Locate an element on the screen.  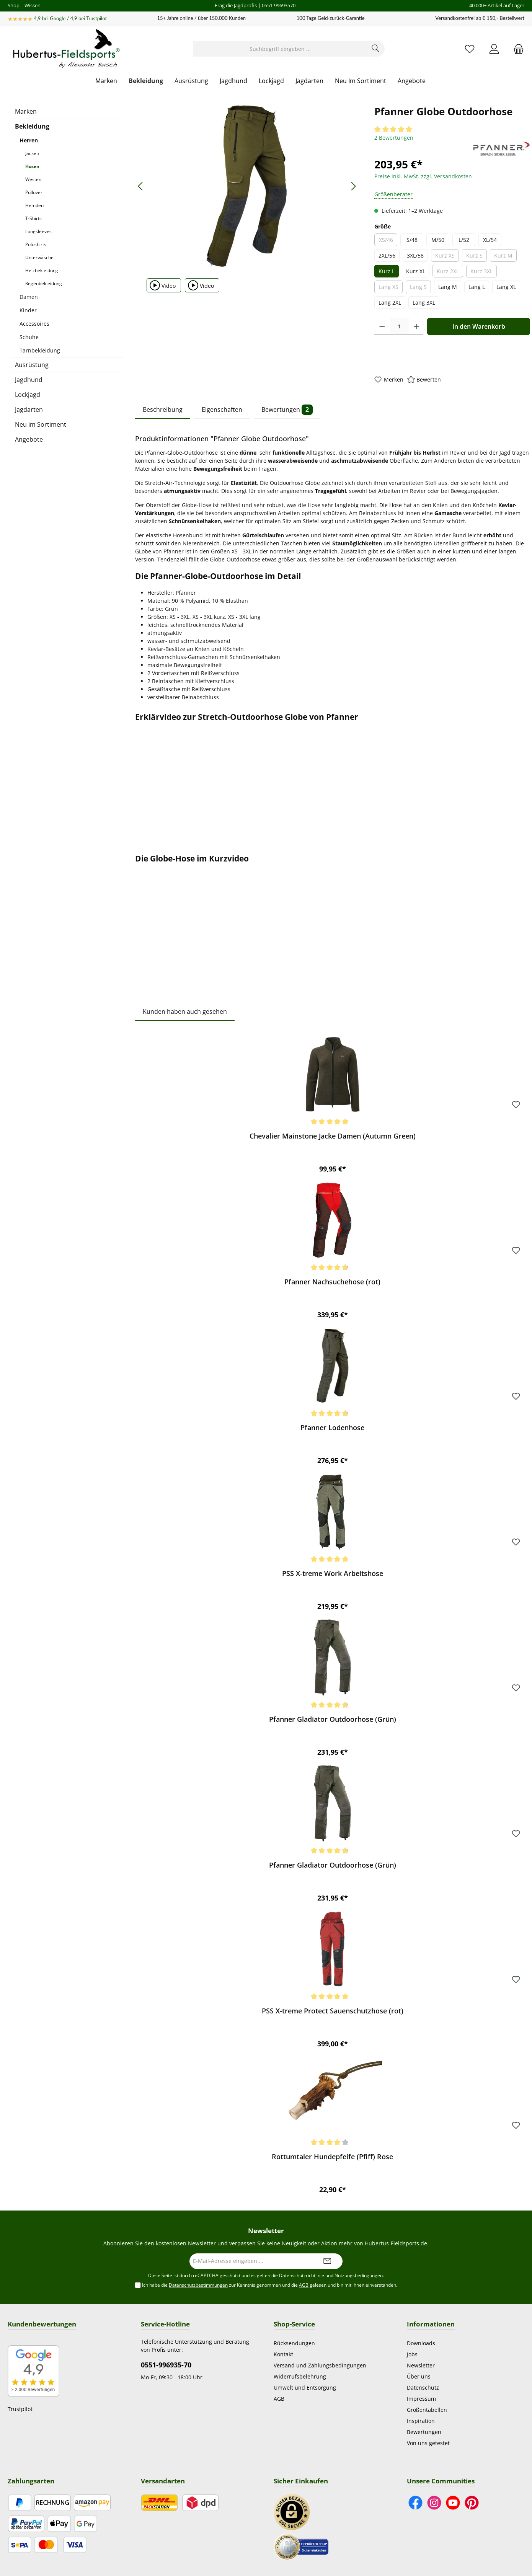
Größenberater is located at coordinates (393, 194).